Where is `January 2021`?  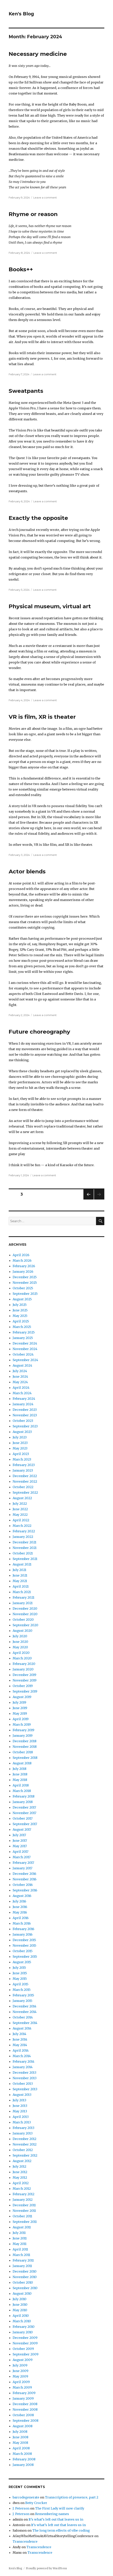
January 2021 is located at coordinates (23, 1603).